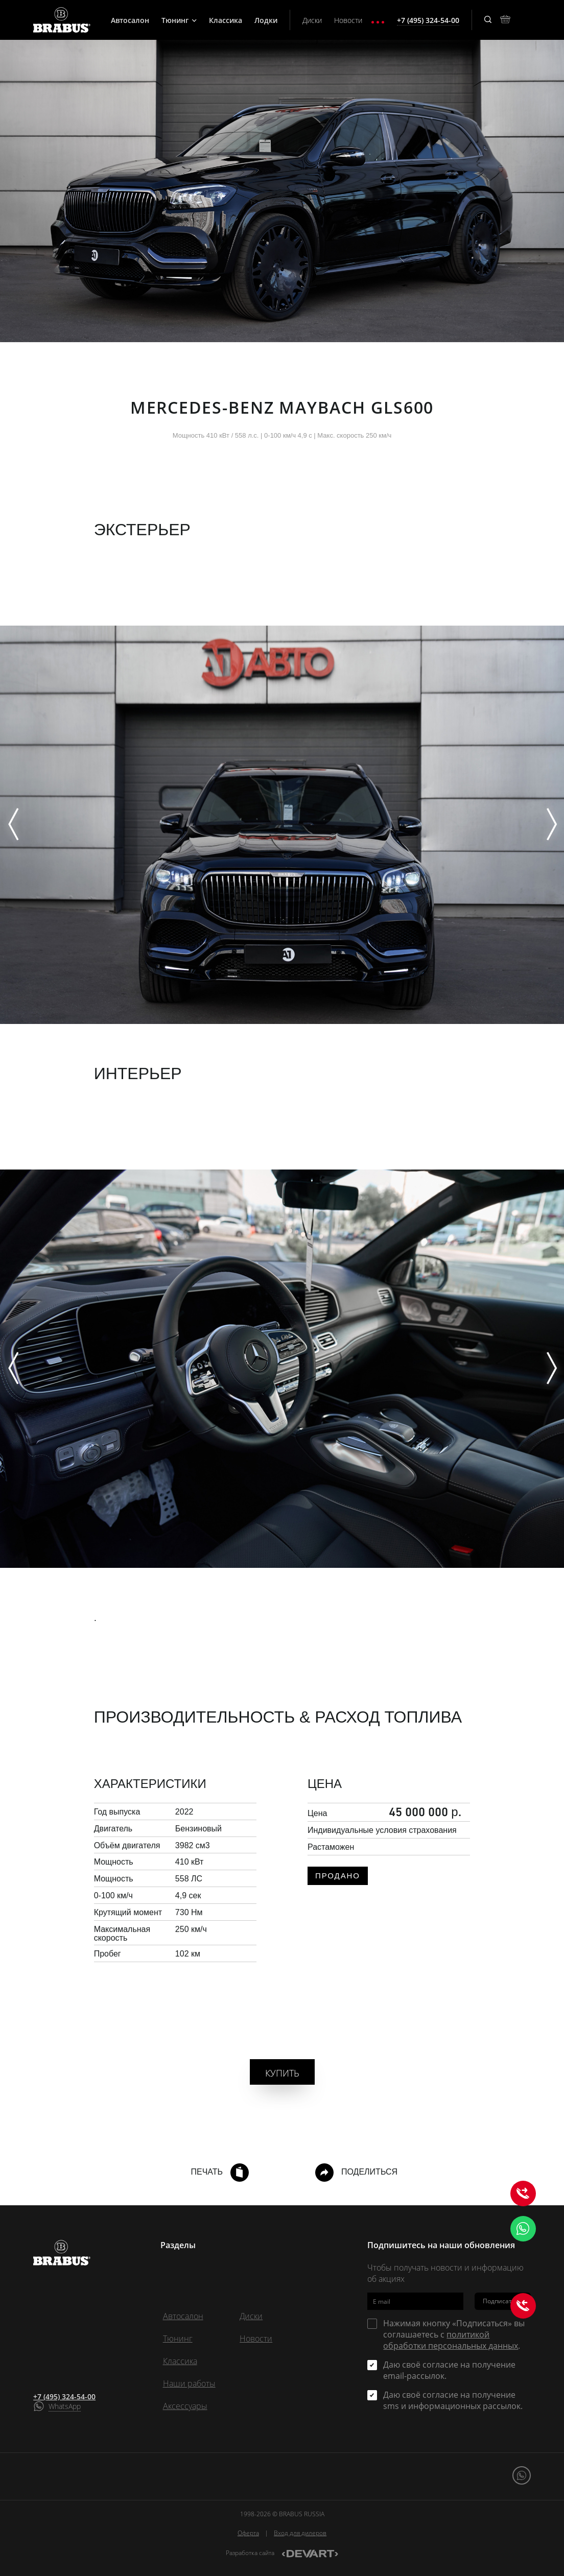 This screenshot has height=2576, width=564. What do you see at coordinates (12, 824) in the screenshot?
I see `[Previous]` at bounding box center [12, 824].